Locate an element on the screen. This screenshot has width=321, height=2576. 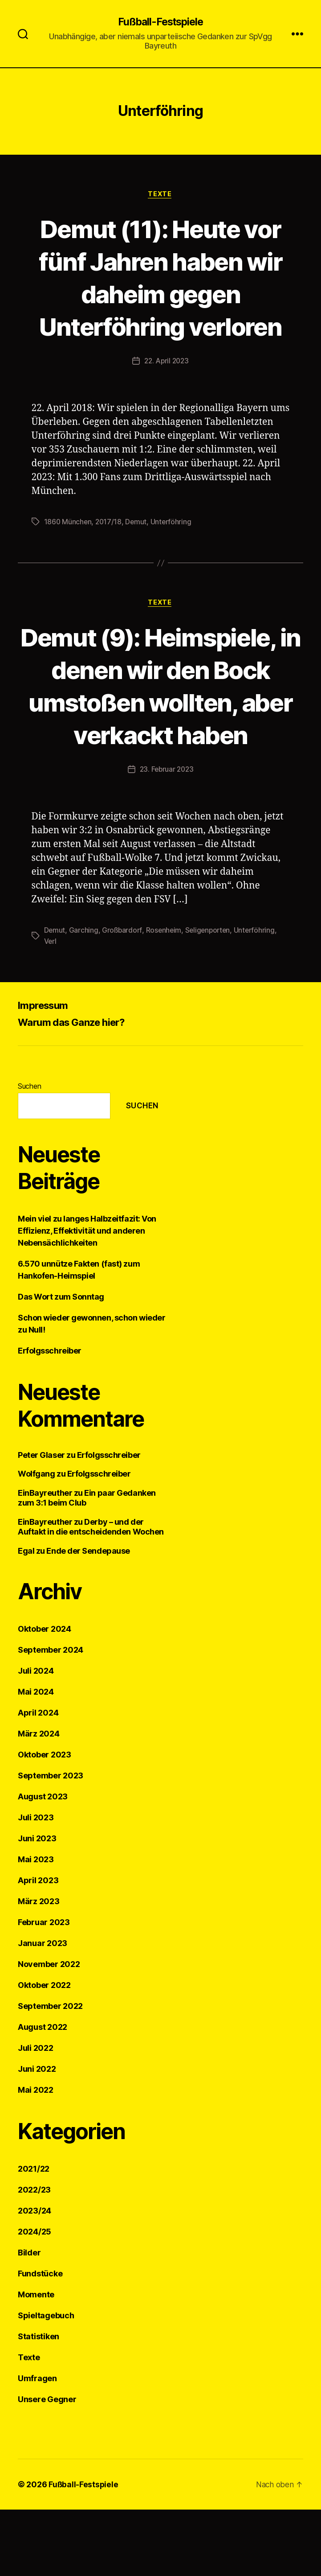
22. April 2023 is located at coordinates (166, 394).